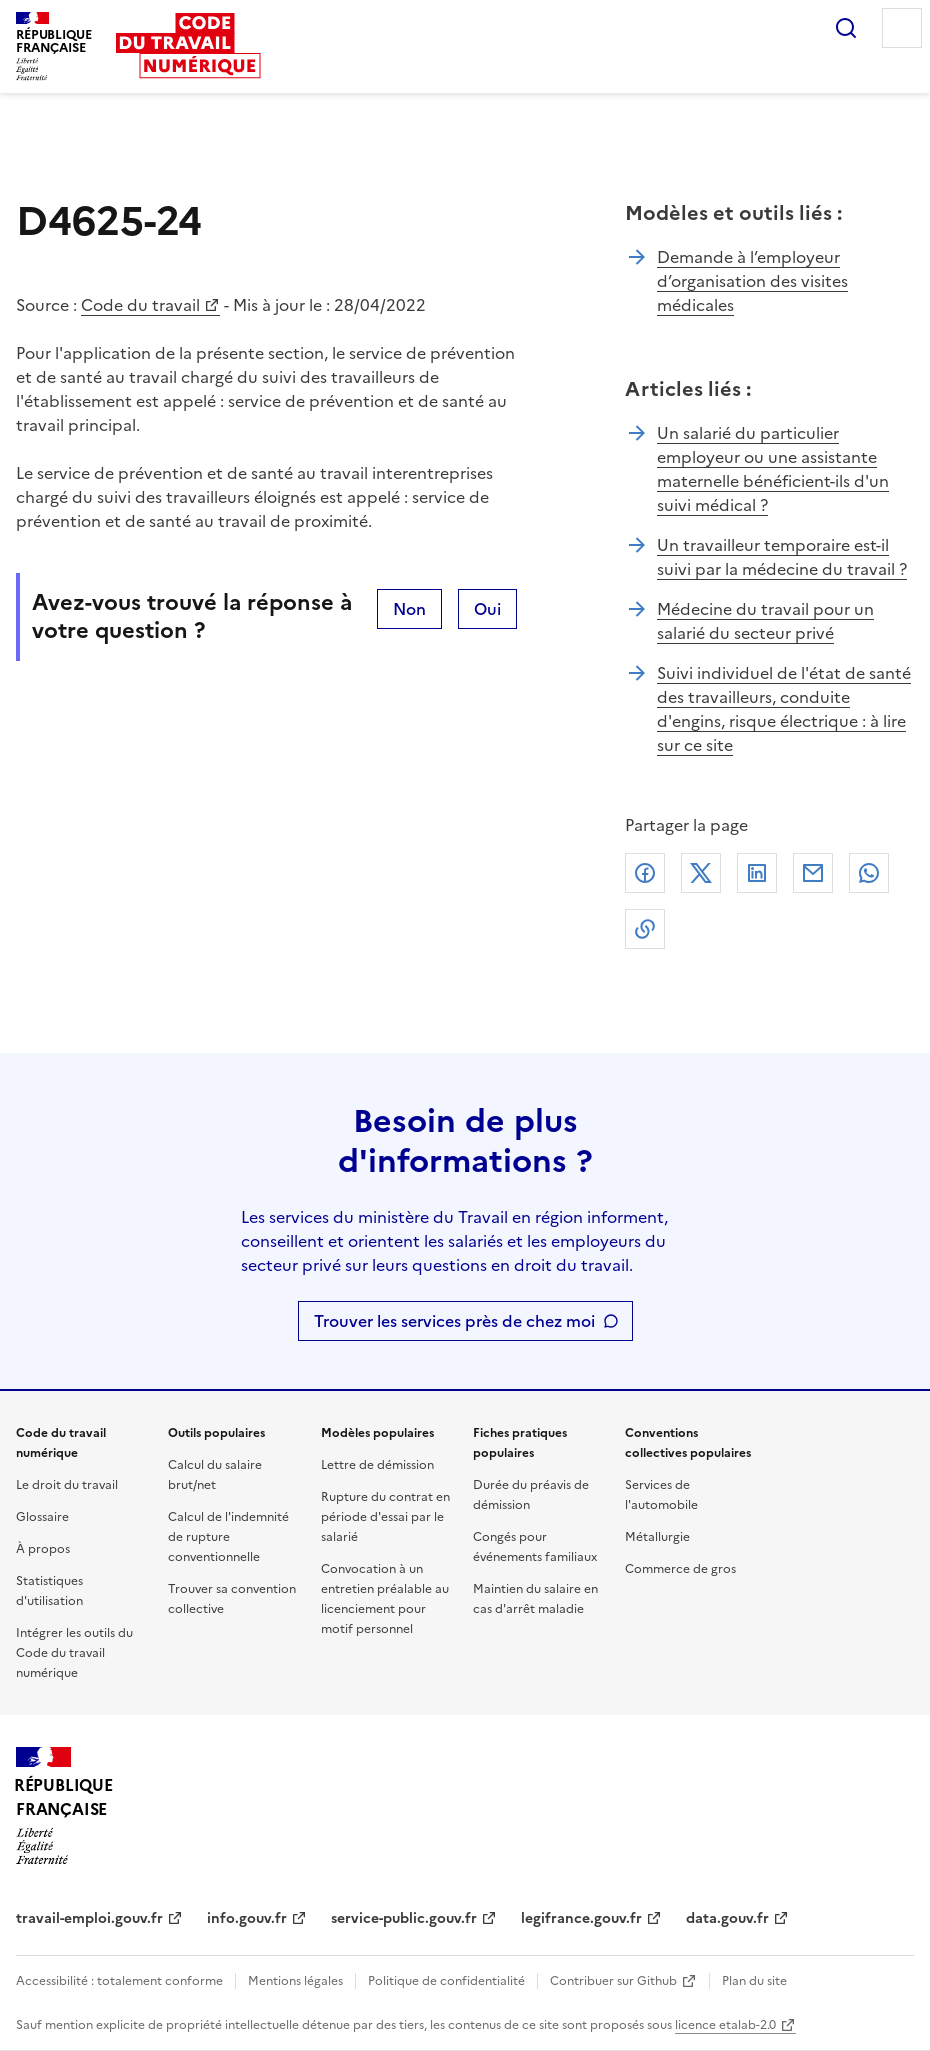  Describe the element at coordinates (869, 873) in the screenshot. I see `Whatsapp` at that location.